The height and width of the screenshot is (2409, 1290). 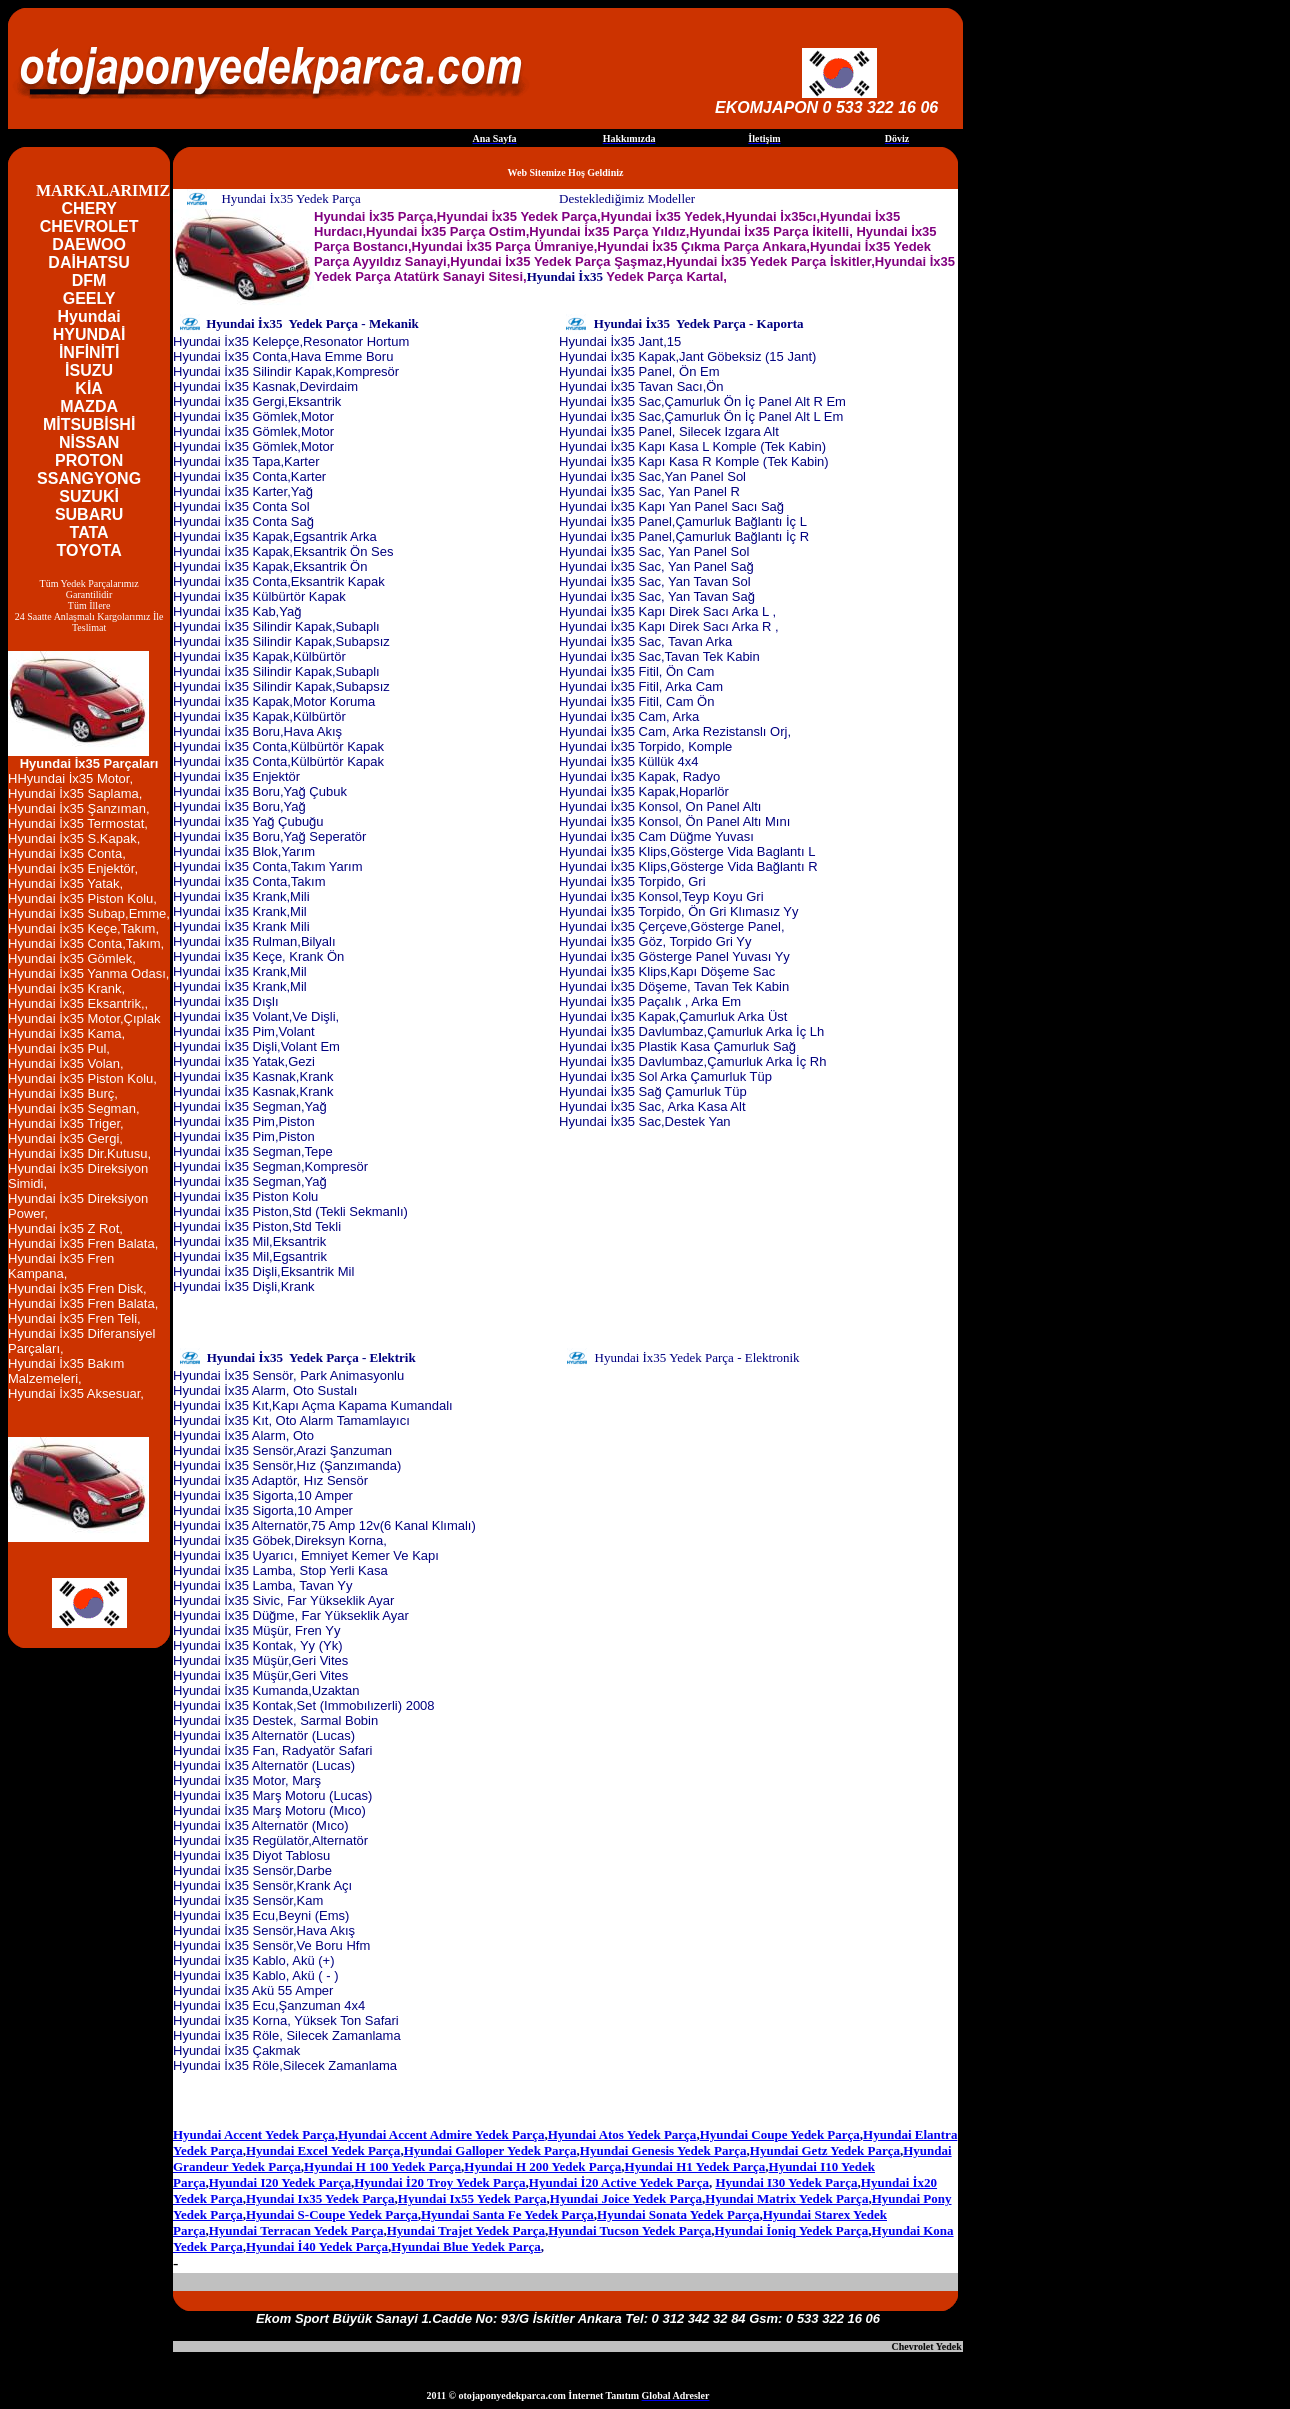 I want to click on Hyundai Coupe Yedek Parça, so click(x=780, y=2134).